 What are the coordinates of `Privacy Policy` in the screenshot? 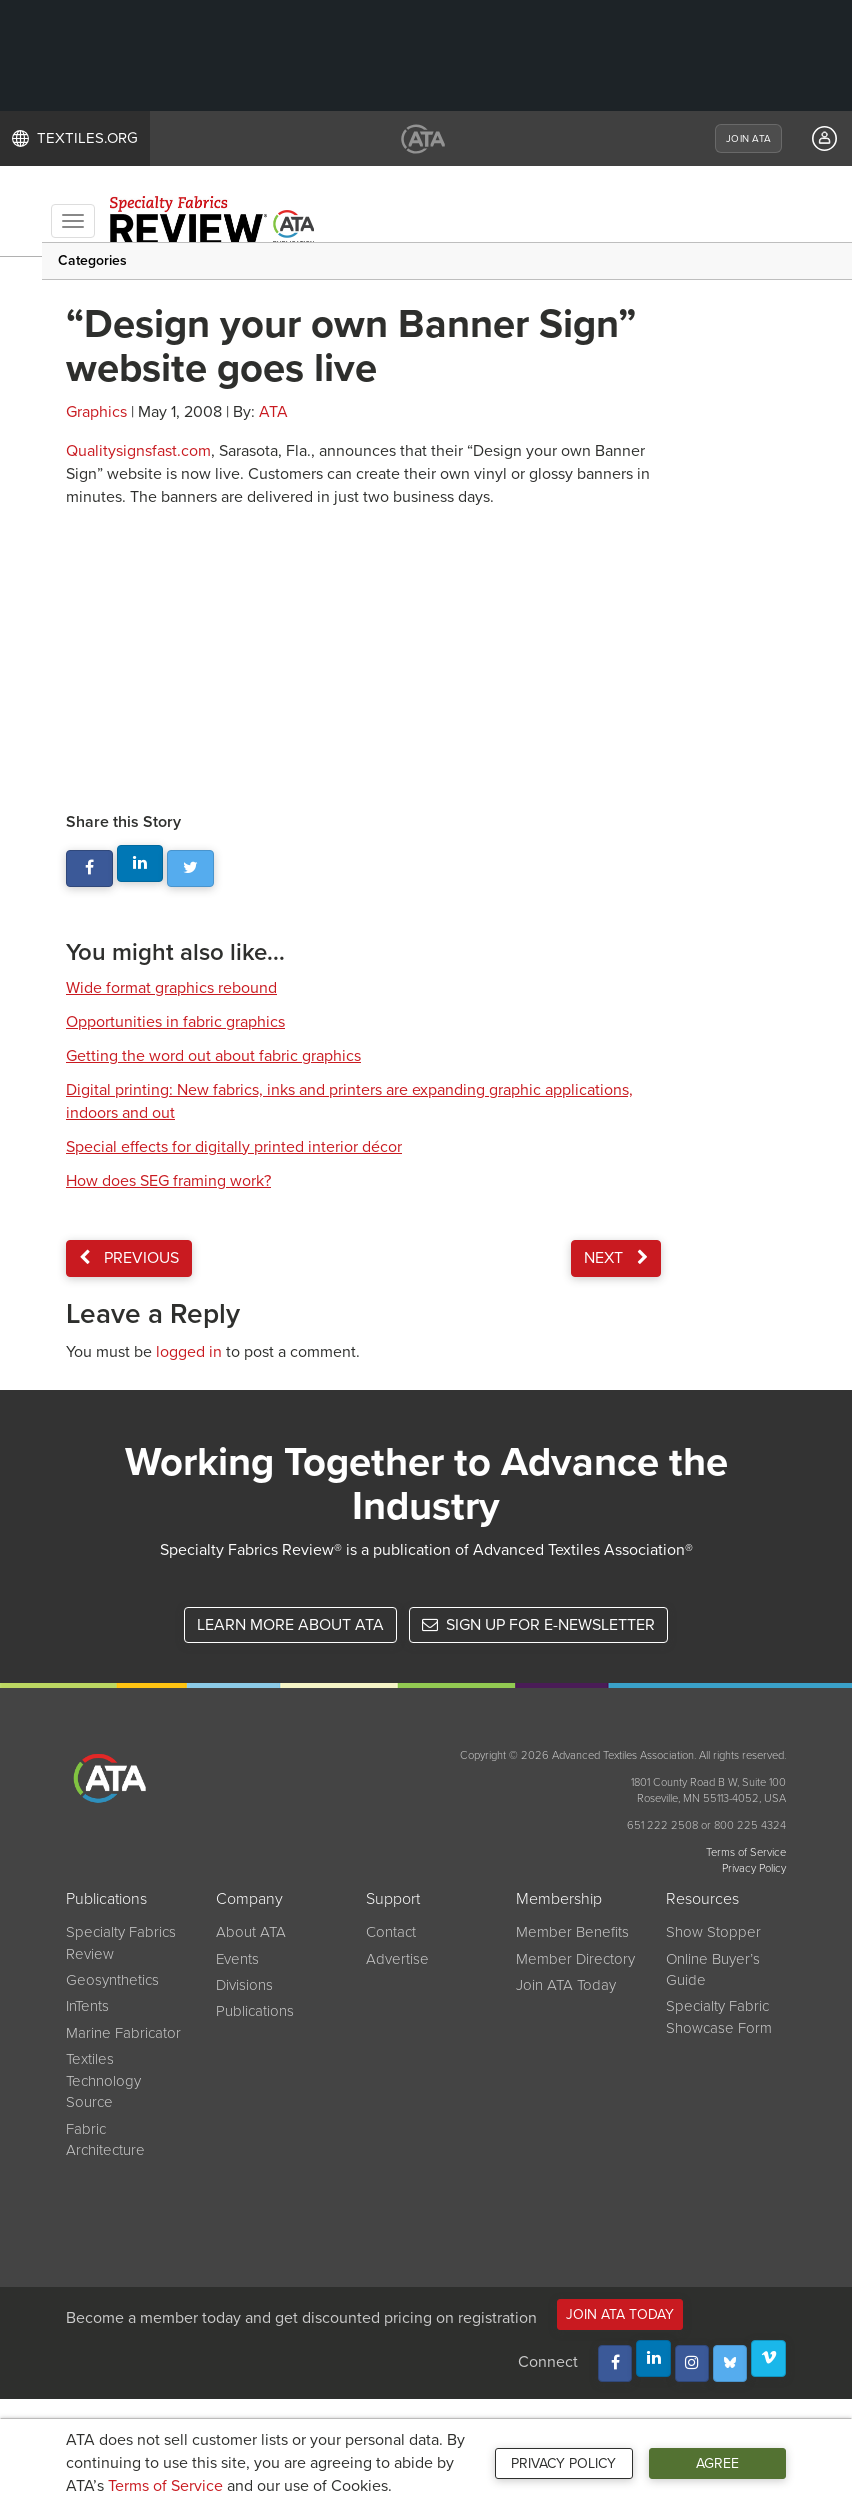 It's located at (563, 2463).